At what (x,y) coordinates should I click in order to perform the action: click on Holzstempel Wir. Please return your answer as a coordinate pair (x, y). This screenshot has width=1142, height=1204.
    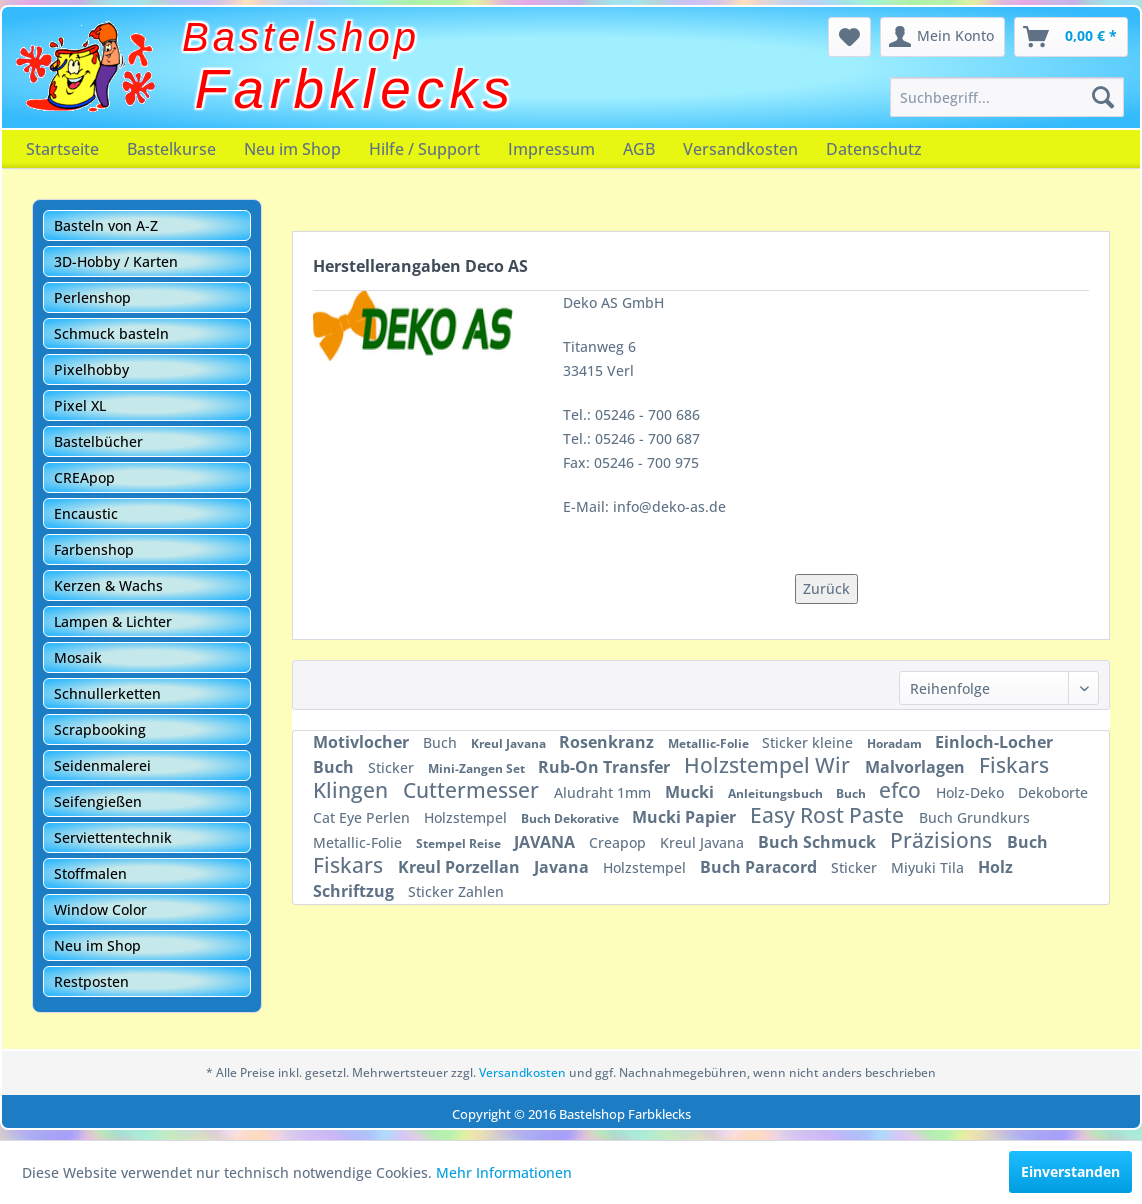
    Looking at the image, I should click on (769, 765).